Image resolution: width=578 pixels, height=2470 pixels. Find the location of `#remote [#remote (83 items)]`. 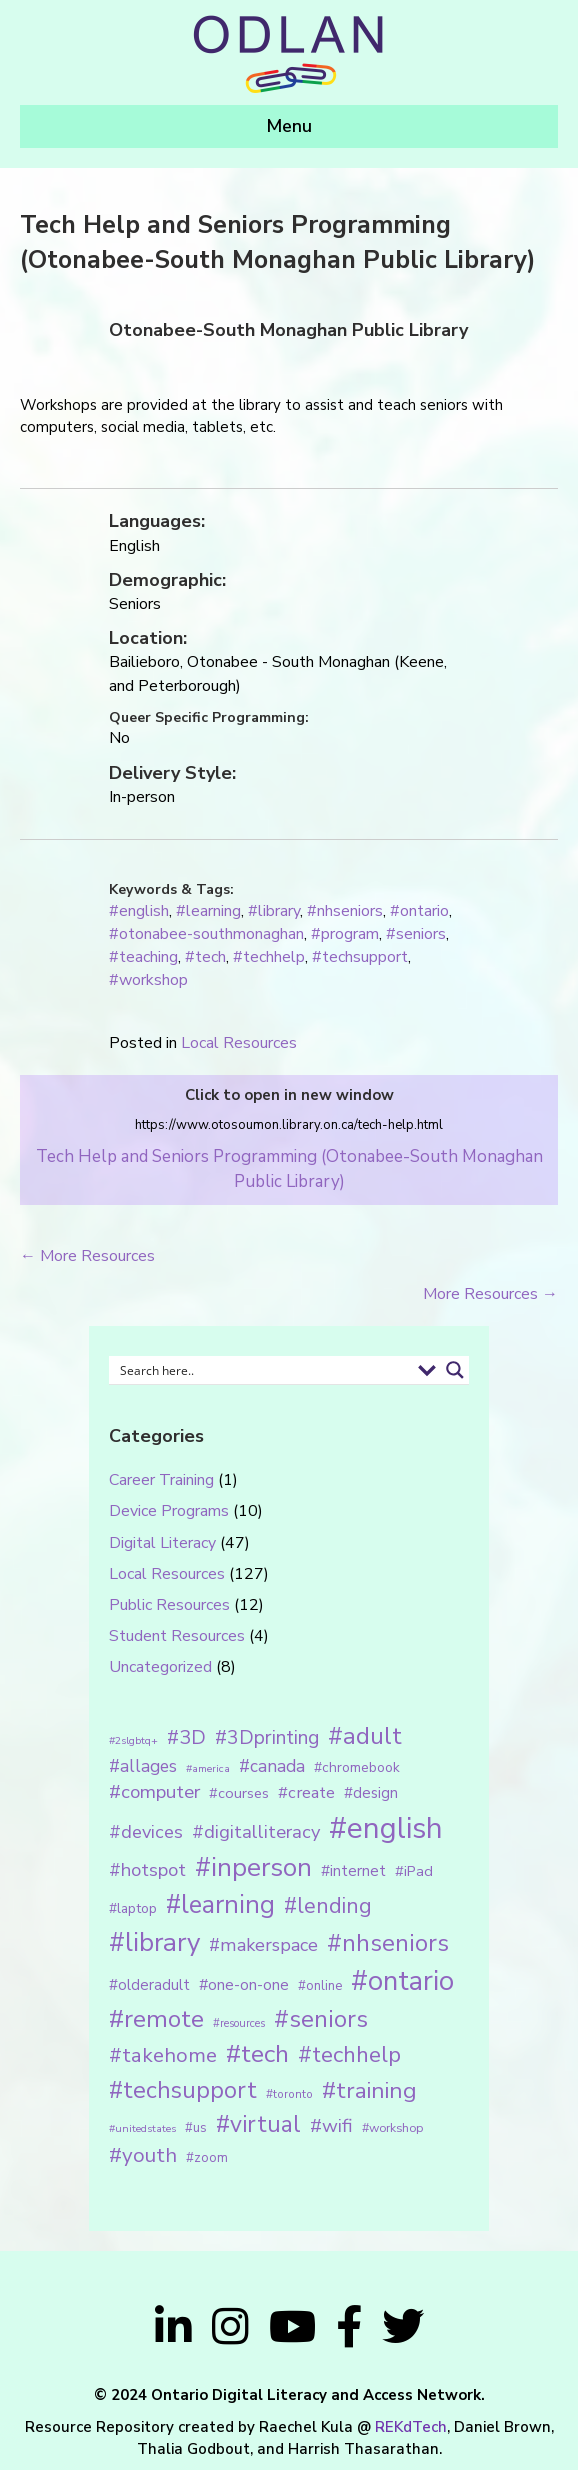

#remote [#remote (83 items)] is located at coordinates (156, 2019).